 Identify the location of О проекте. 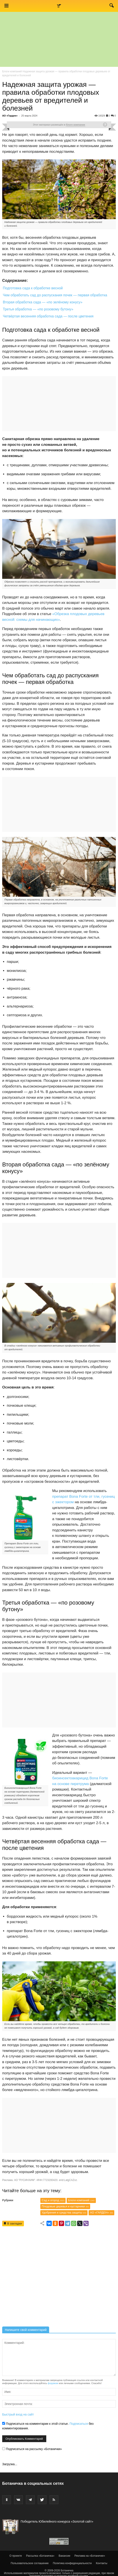
(15, 2555).